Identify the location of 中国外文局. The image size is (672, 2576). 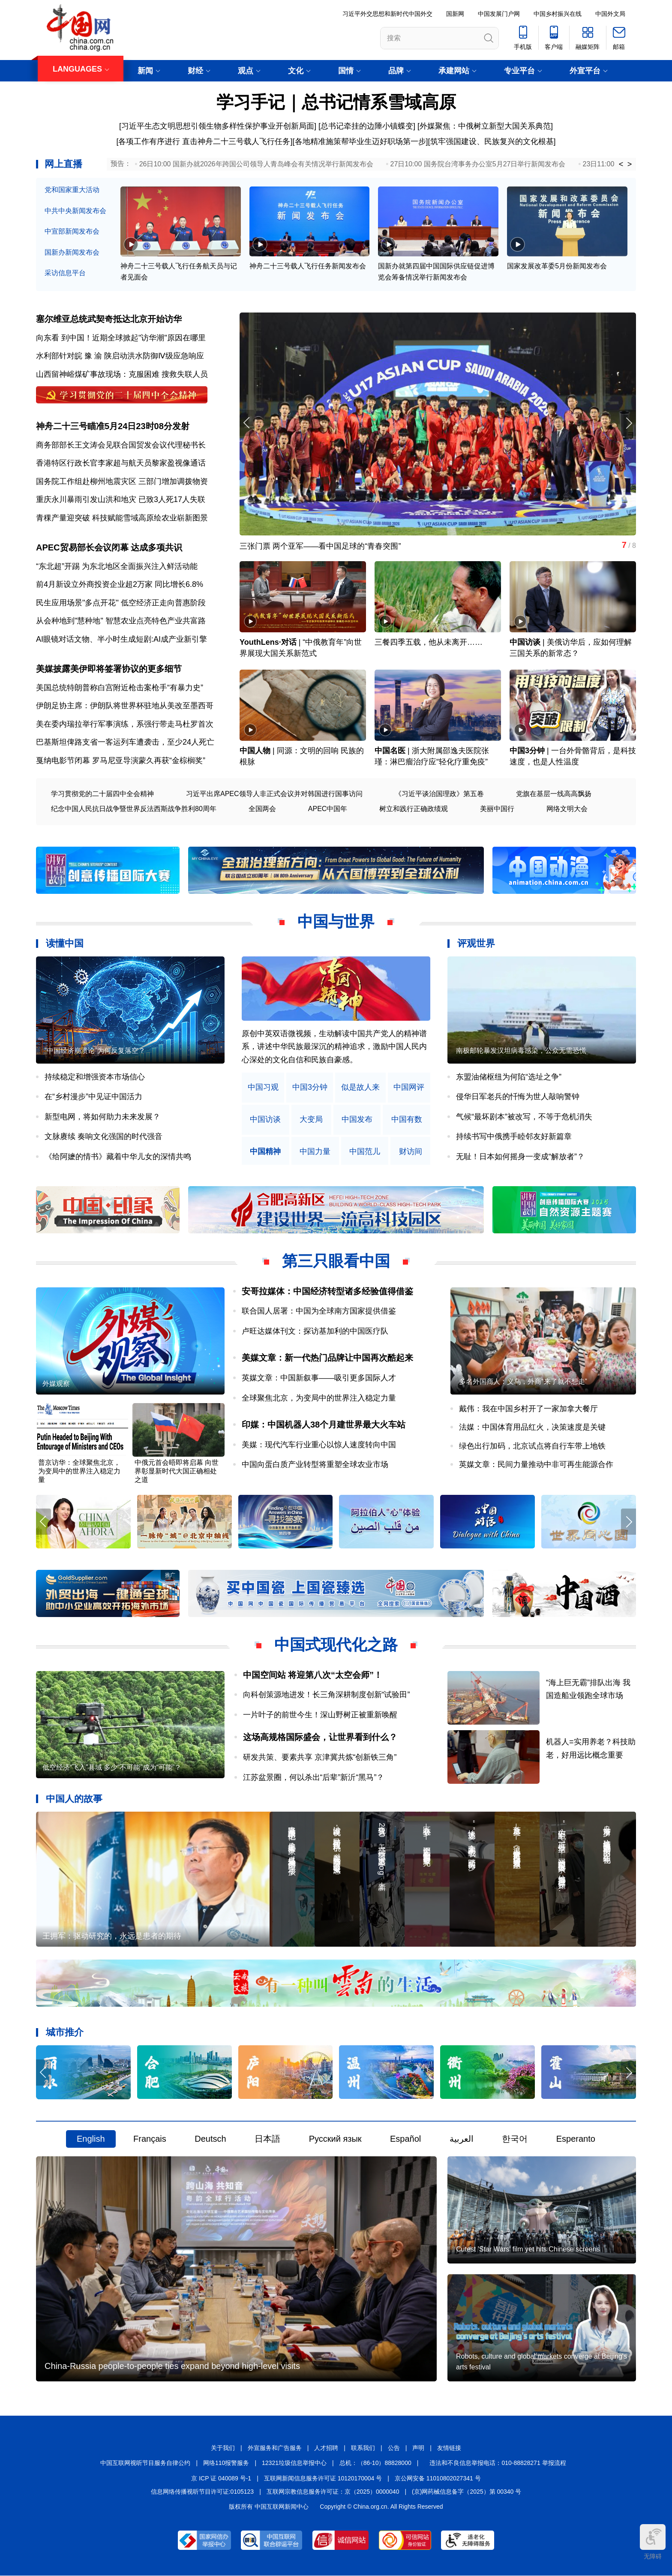
(610, 13).